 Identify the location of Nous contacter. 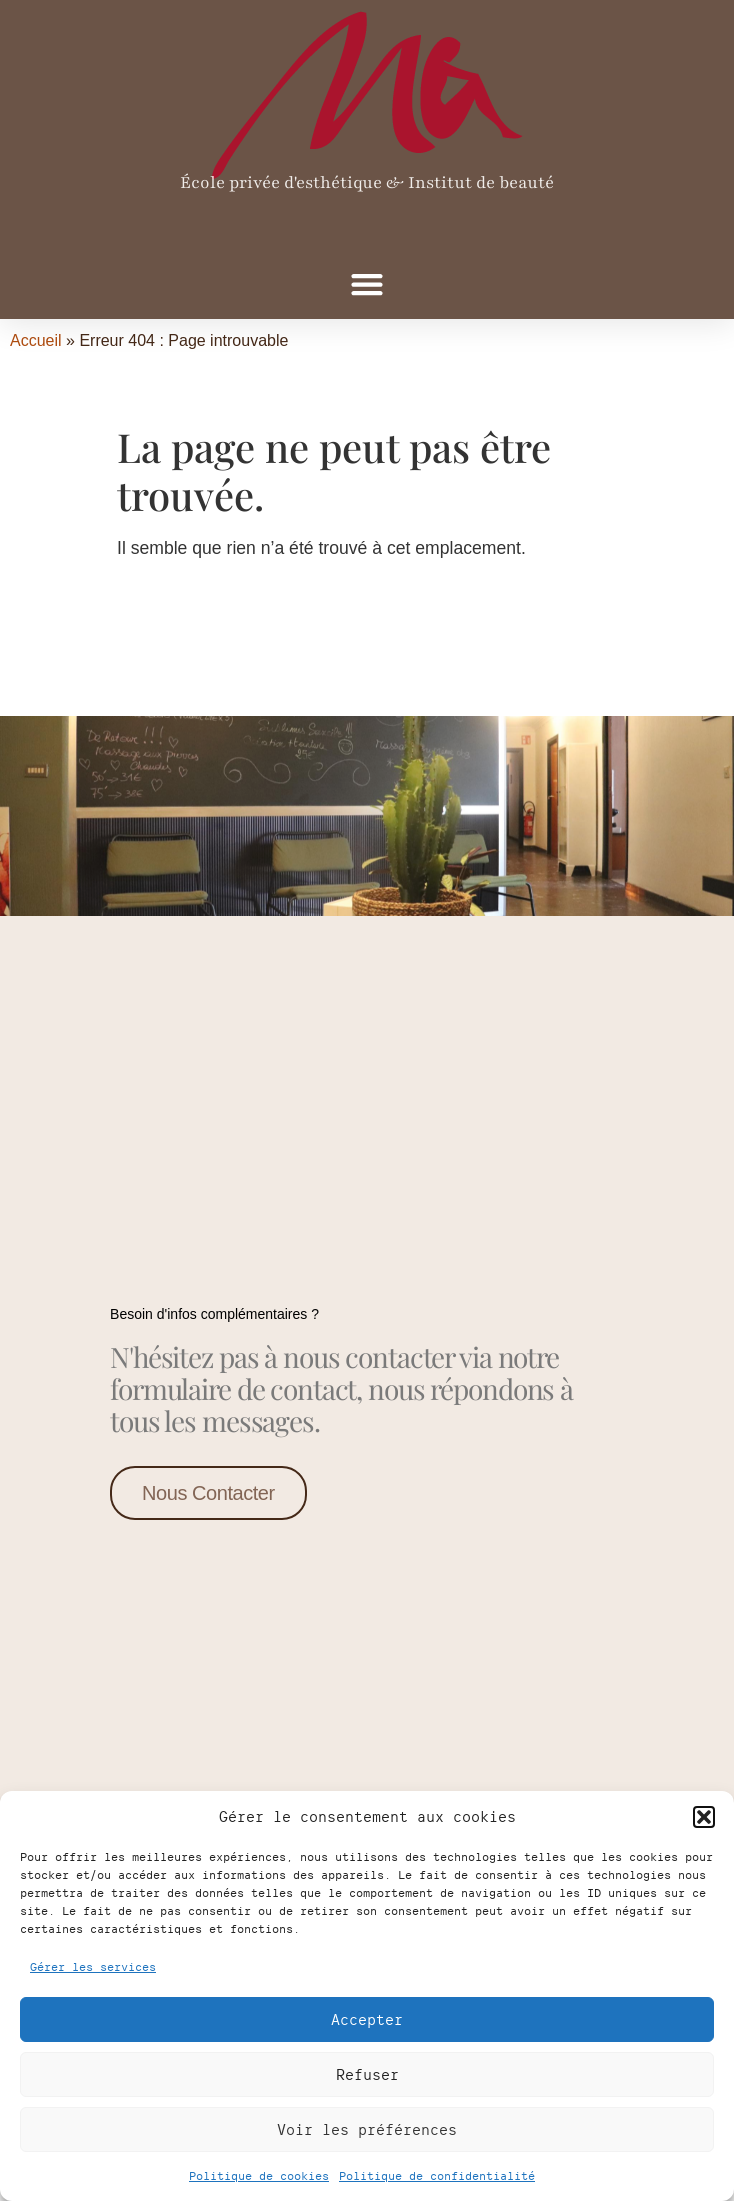
(208, 1491).